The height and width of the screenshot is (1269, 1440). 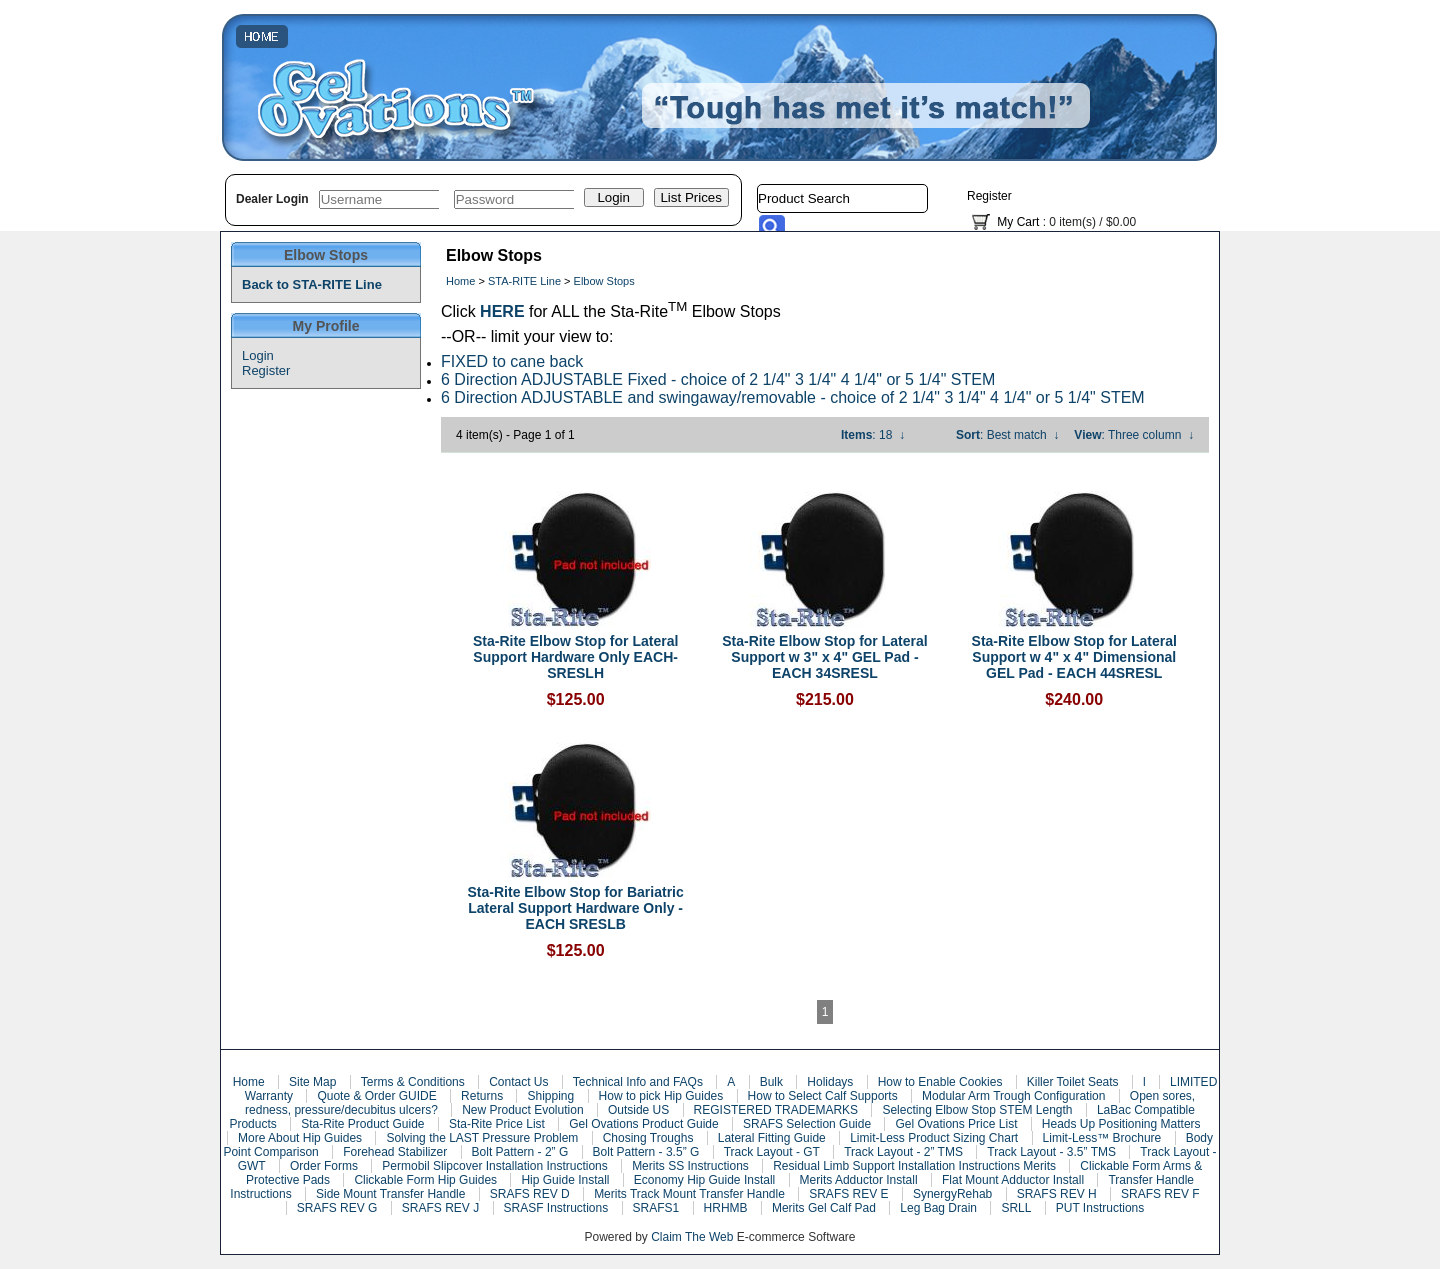 I want to click on REGISTERED TRADEMARKS, so click(x=776, y=1110).